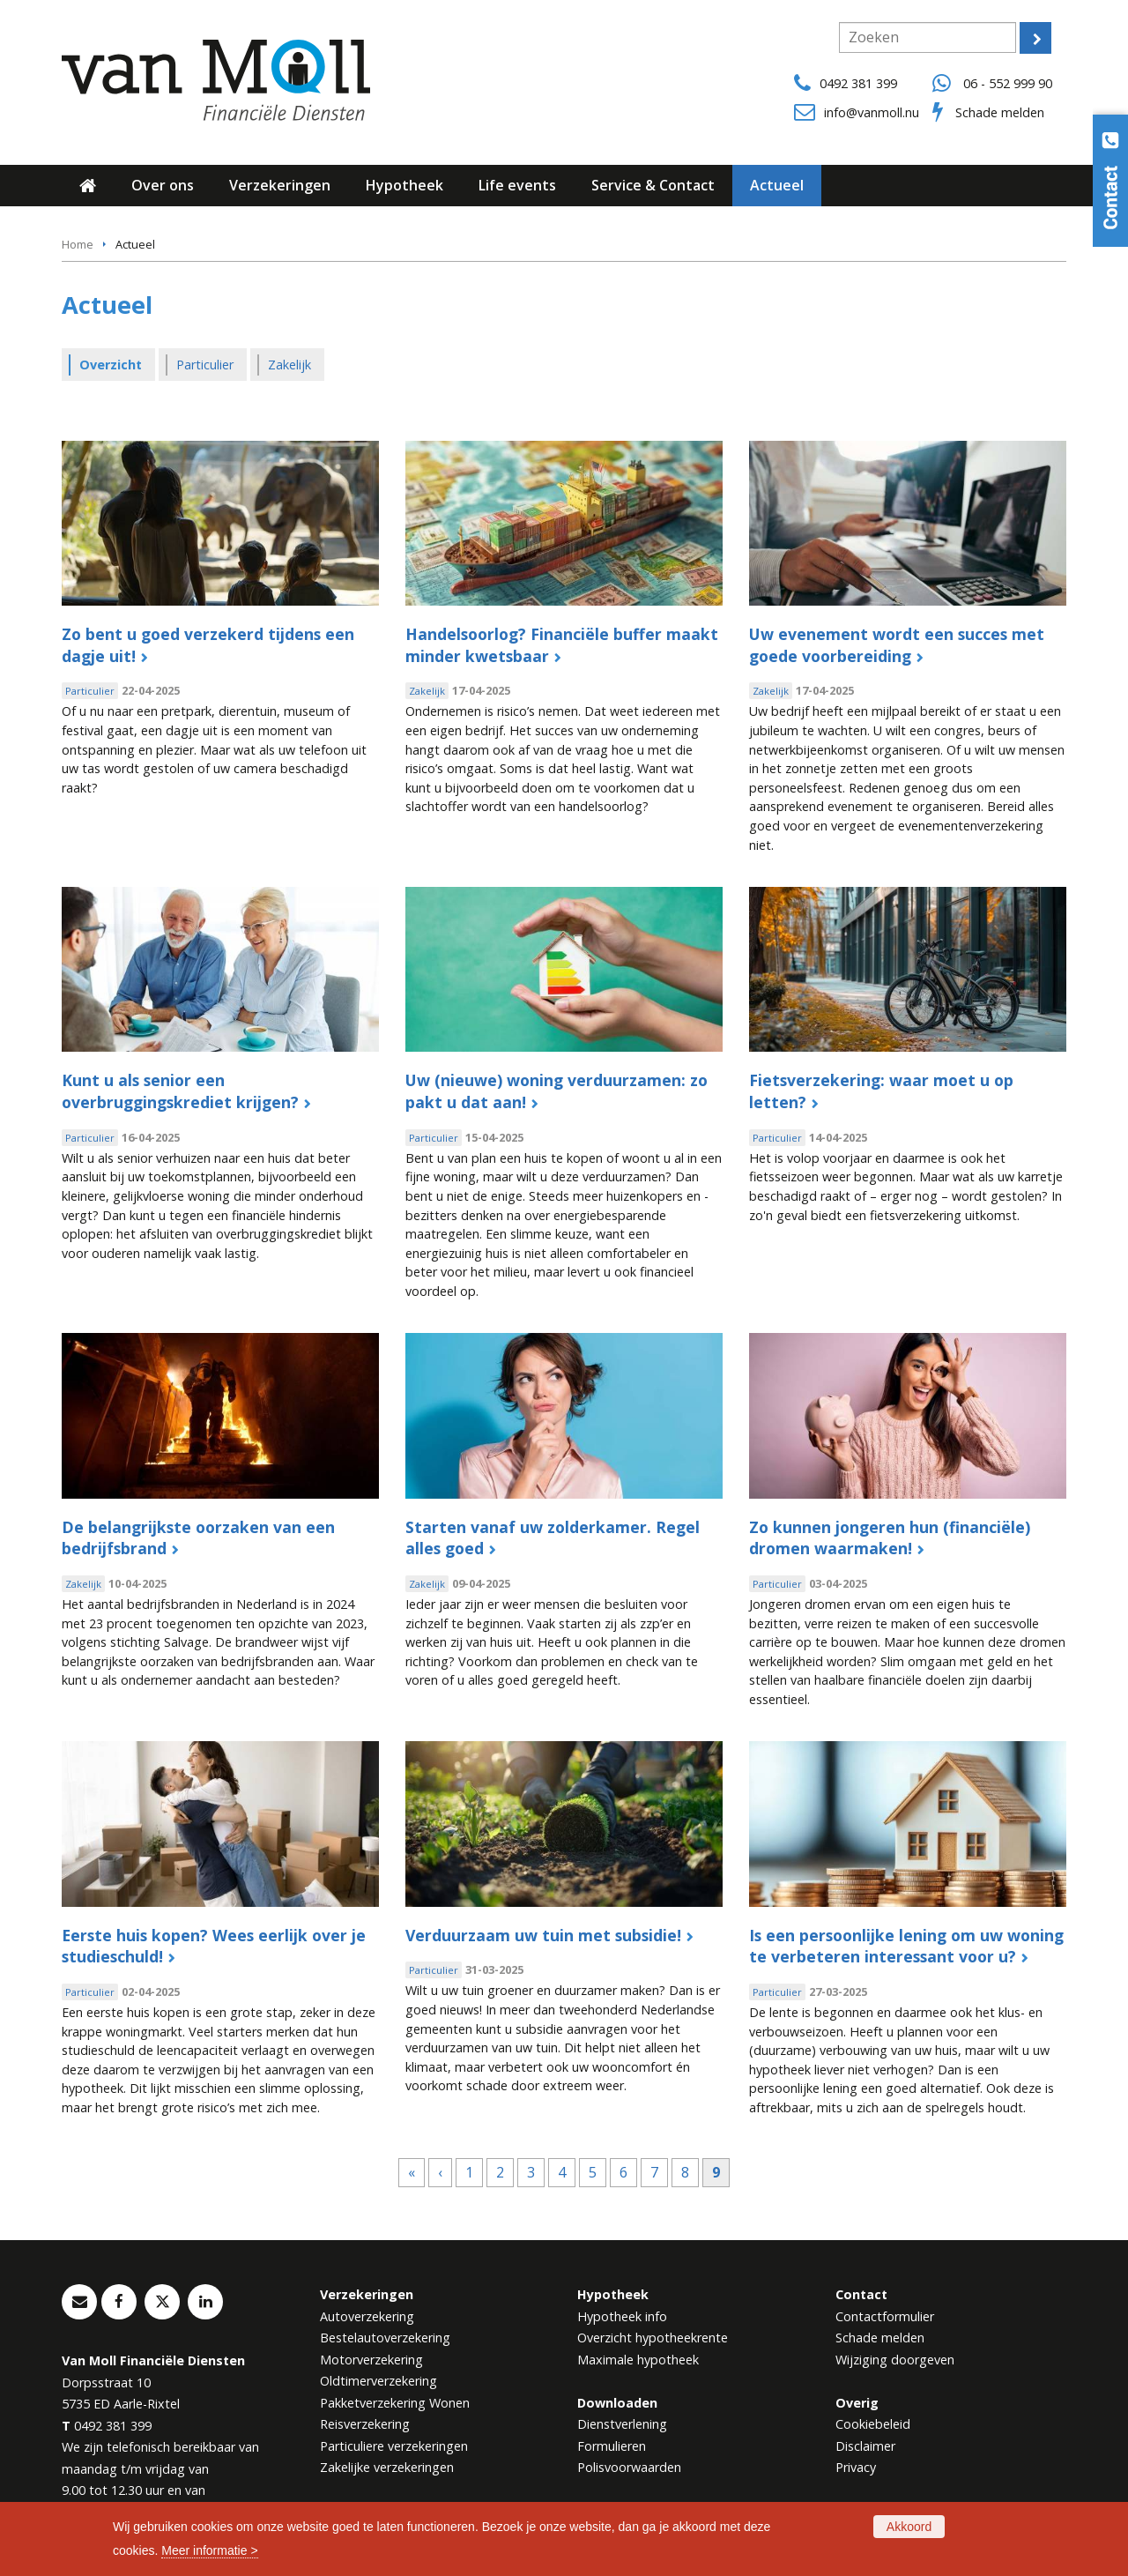 The image size is (1128, 2576). What do you see at coordinates (884, 2316) in the screenshot?
I see `Contactformulier` at bounding box center [884, 2316].